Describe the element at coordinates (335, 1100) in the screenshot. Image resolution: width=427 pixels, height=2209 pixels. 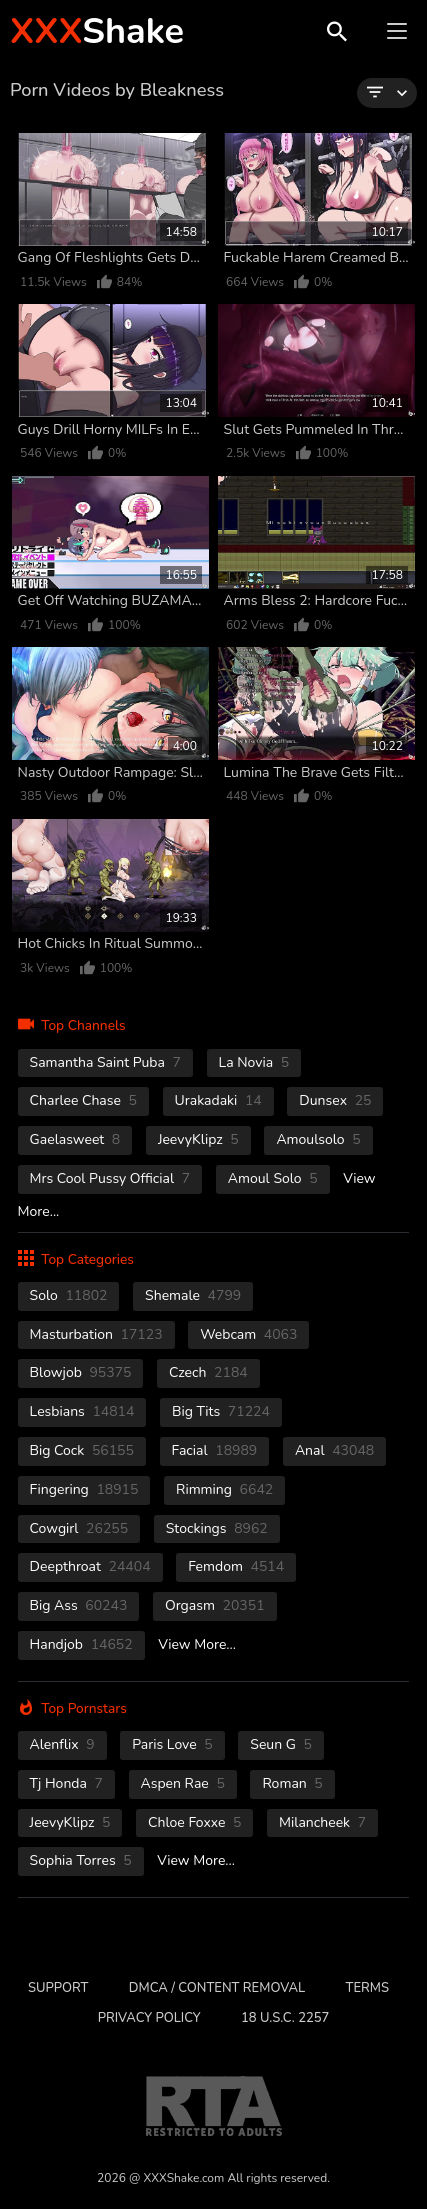
I see `Dunsex` at that location.